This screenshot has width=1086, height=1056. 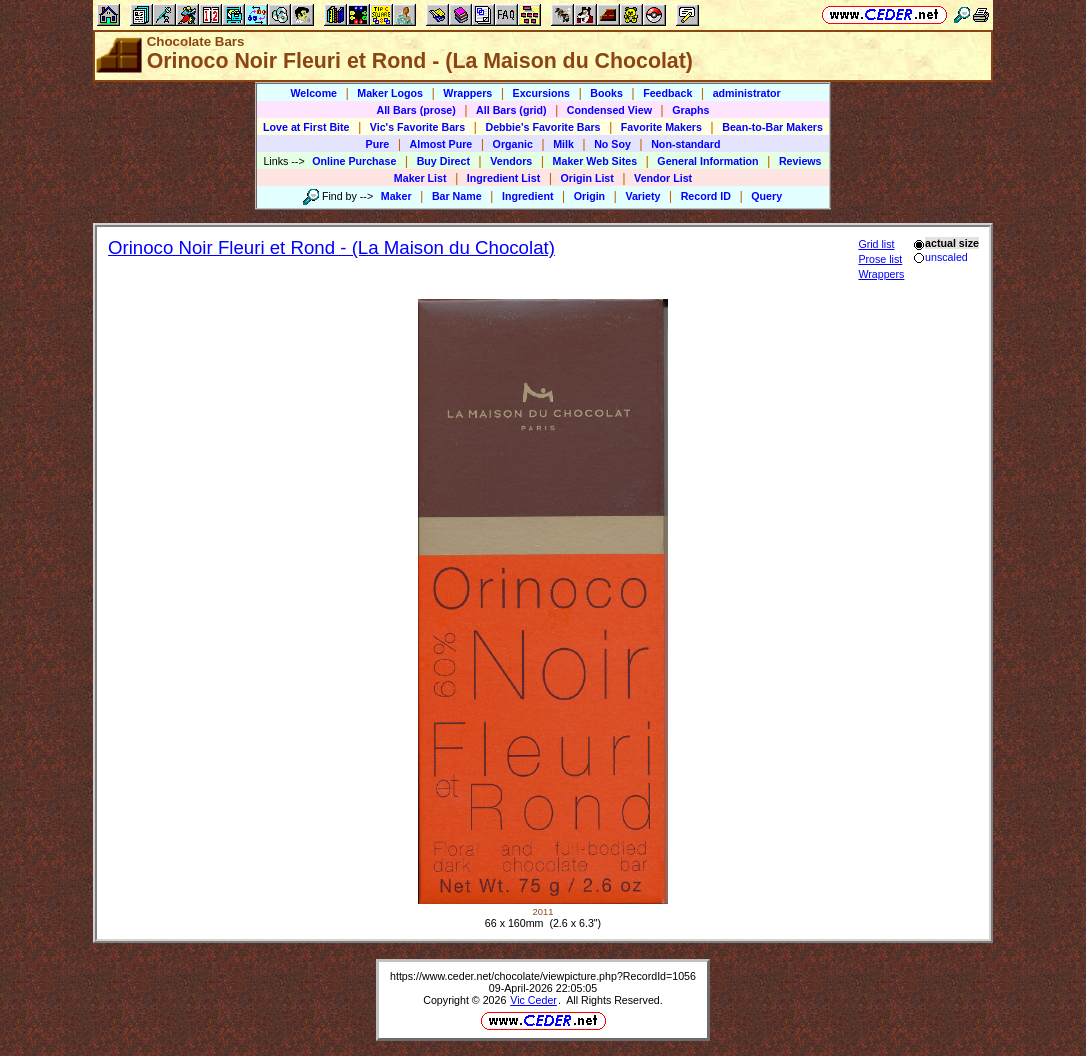 I want to click on Maker, so click(x=396, y=196).